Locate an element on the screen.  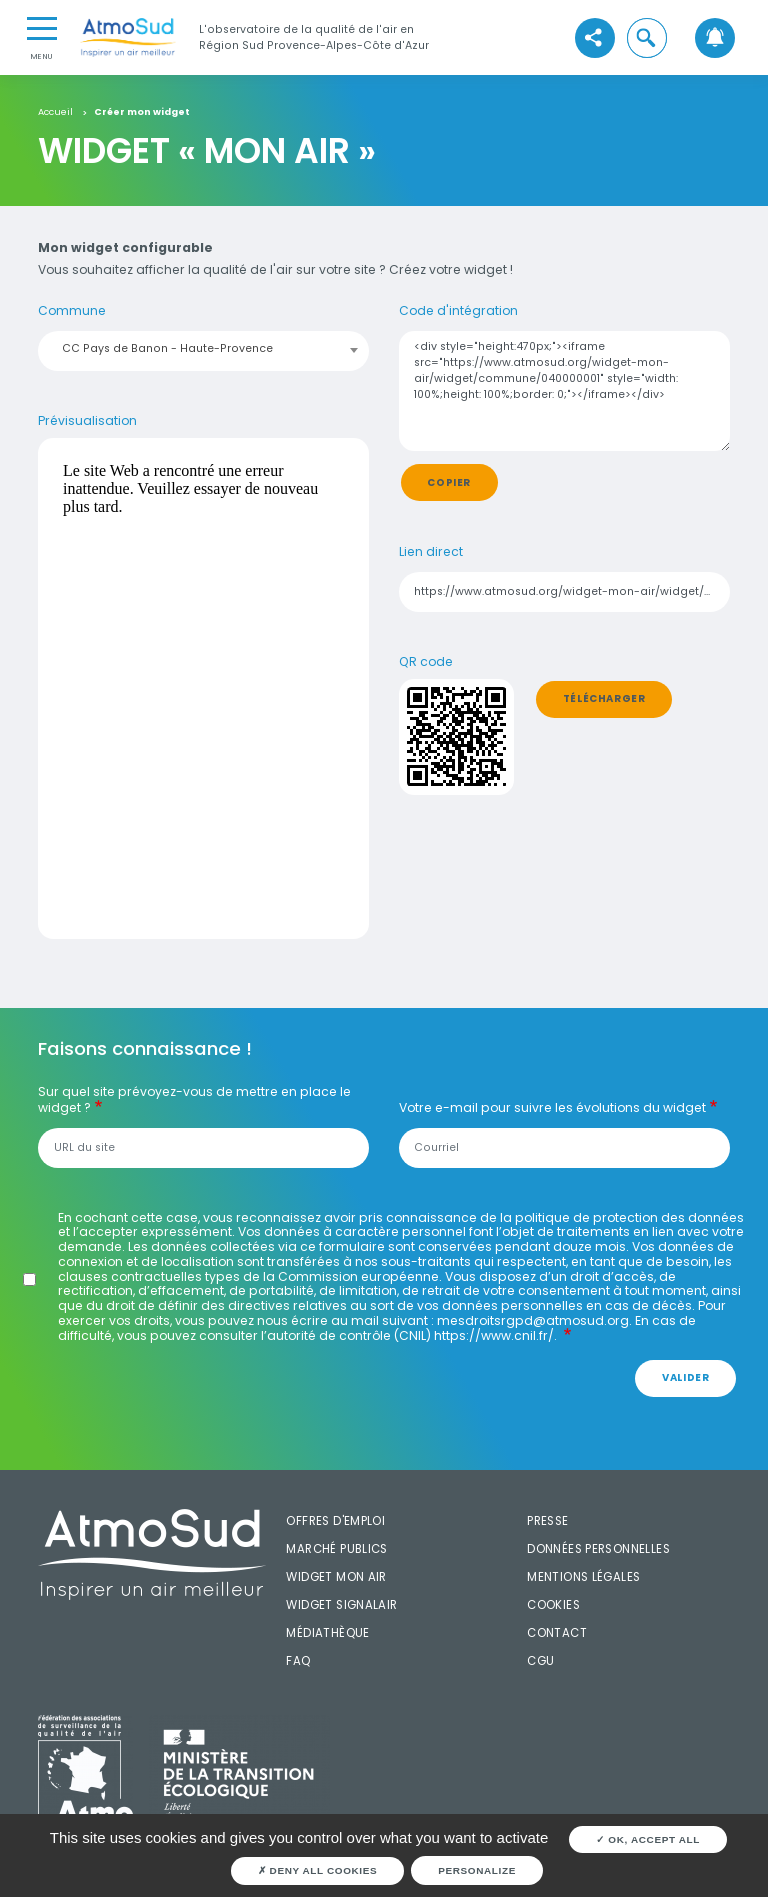
Marché publics is located at coordinates (336, 1549).